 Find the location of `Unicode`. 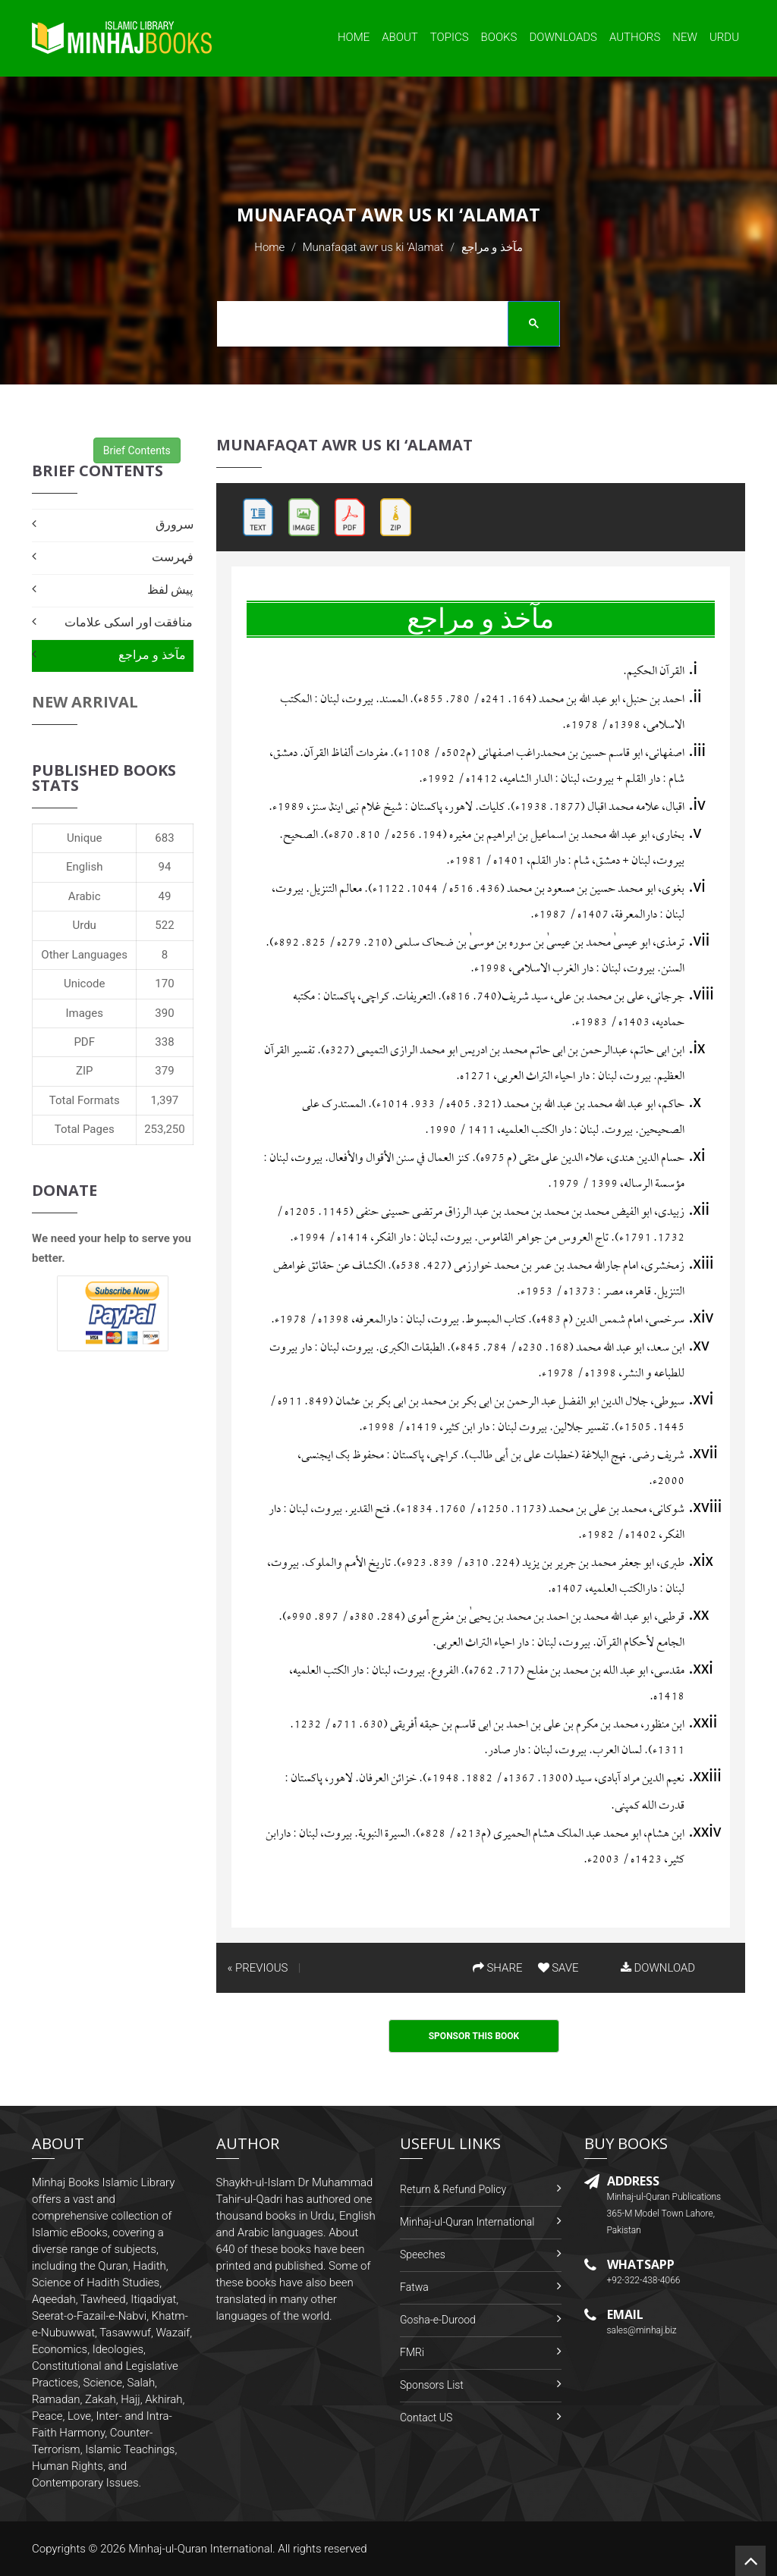

Unicode is located at coordinates (84, 983).